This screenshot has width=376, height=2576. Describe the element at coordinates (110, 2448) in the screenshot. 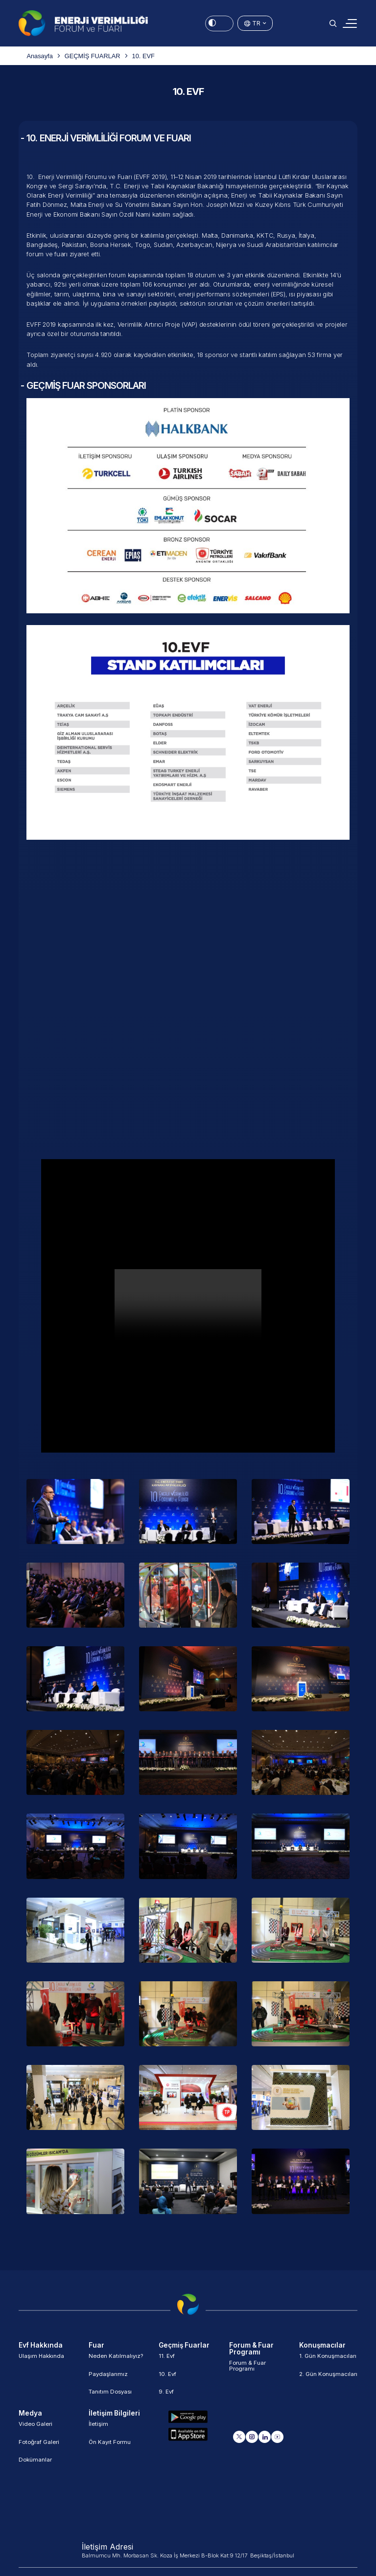

I see `Ön Kayıt Formu` at that location.